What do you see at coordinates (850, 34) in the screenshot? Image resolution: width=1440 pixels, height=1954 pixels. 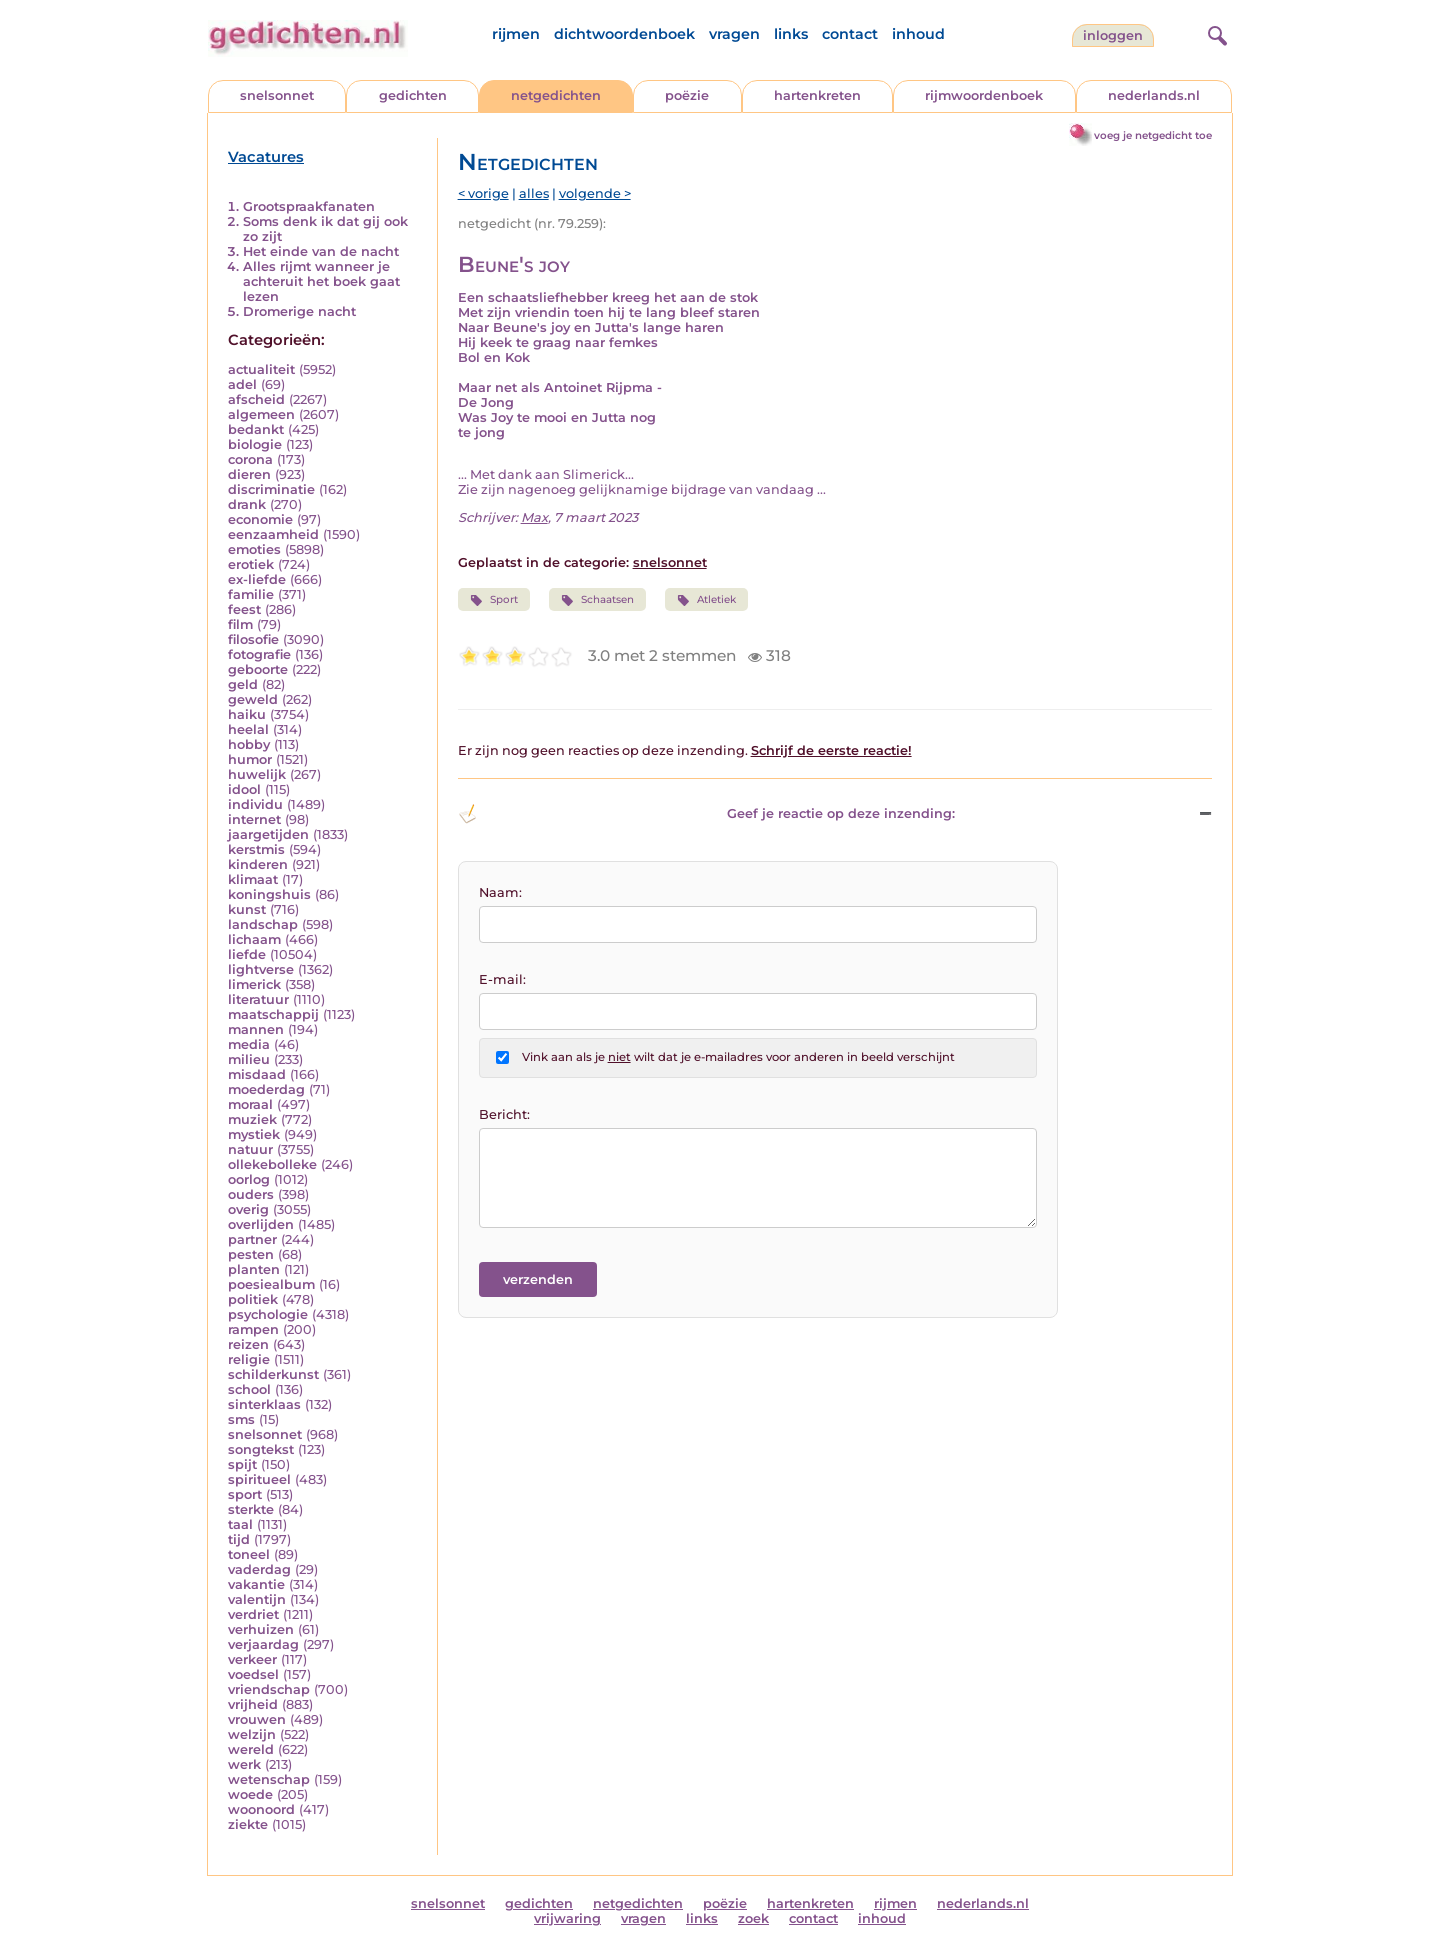 I see `contact` at bounding box center [850, 34].